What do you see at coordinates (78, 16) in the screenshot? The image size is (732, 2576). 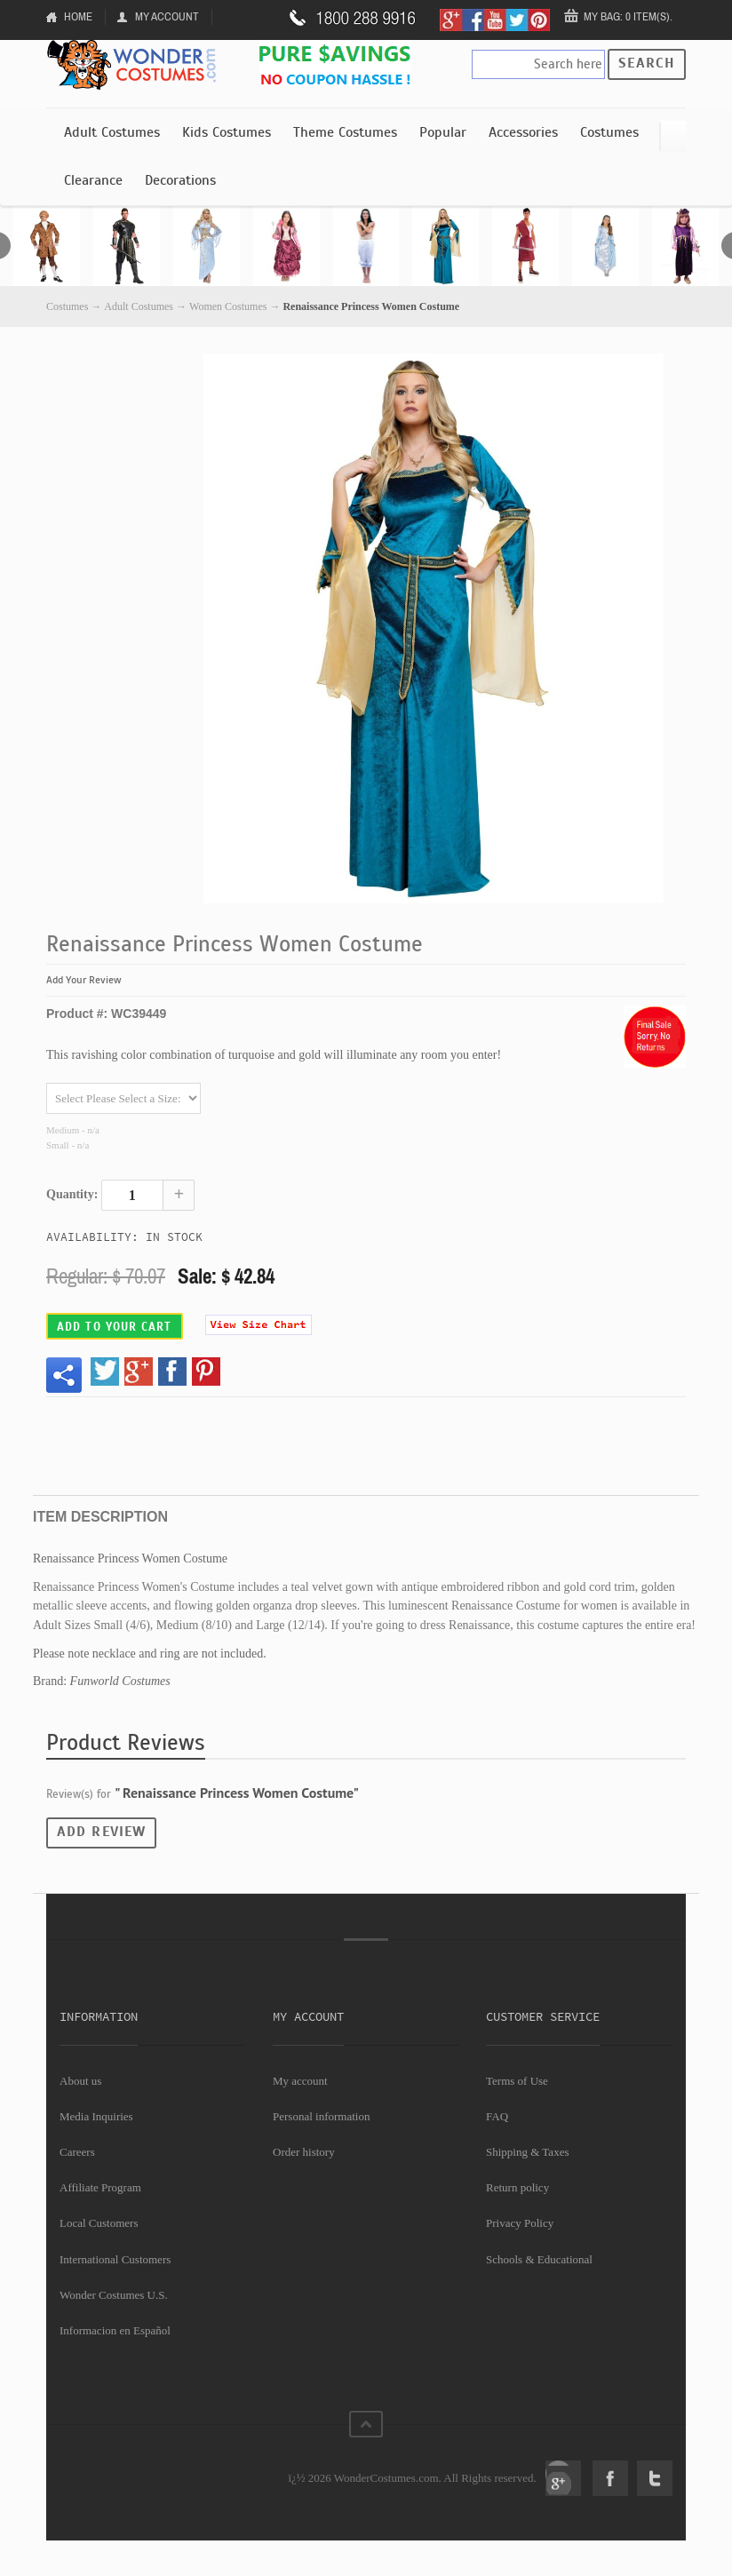 I see `Home` at bounding box center [78, 16].